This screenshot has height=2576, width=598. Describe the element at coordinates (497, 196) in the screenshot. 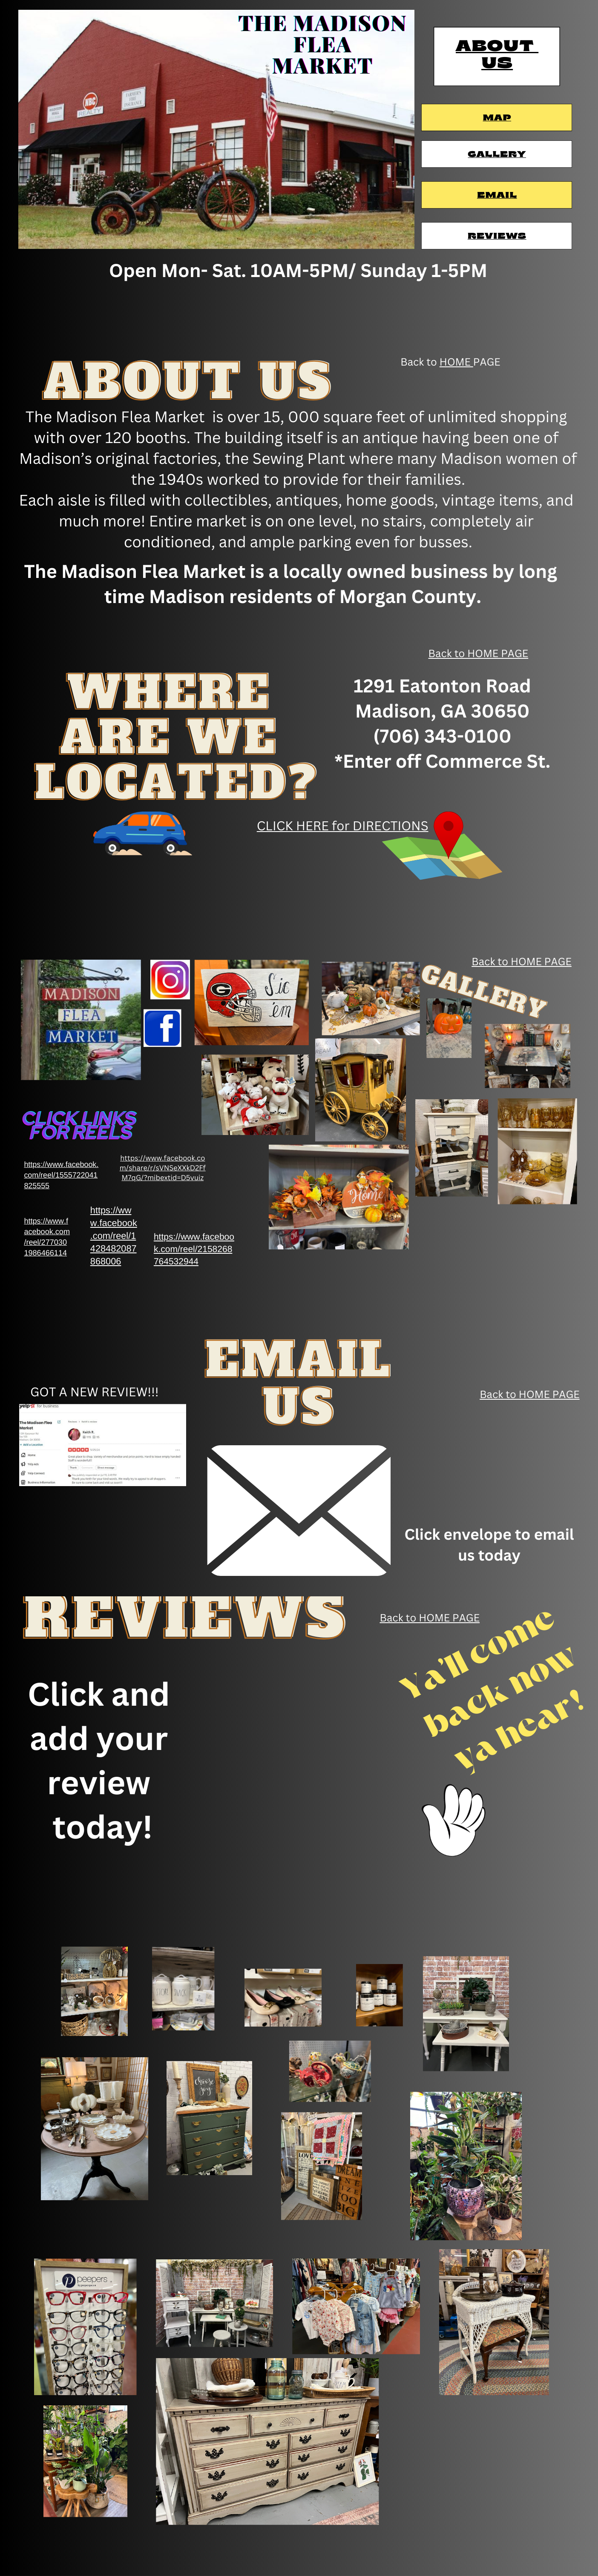

I see `Email` at that location.